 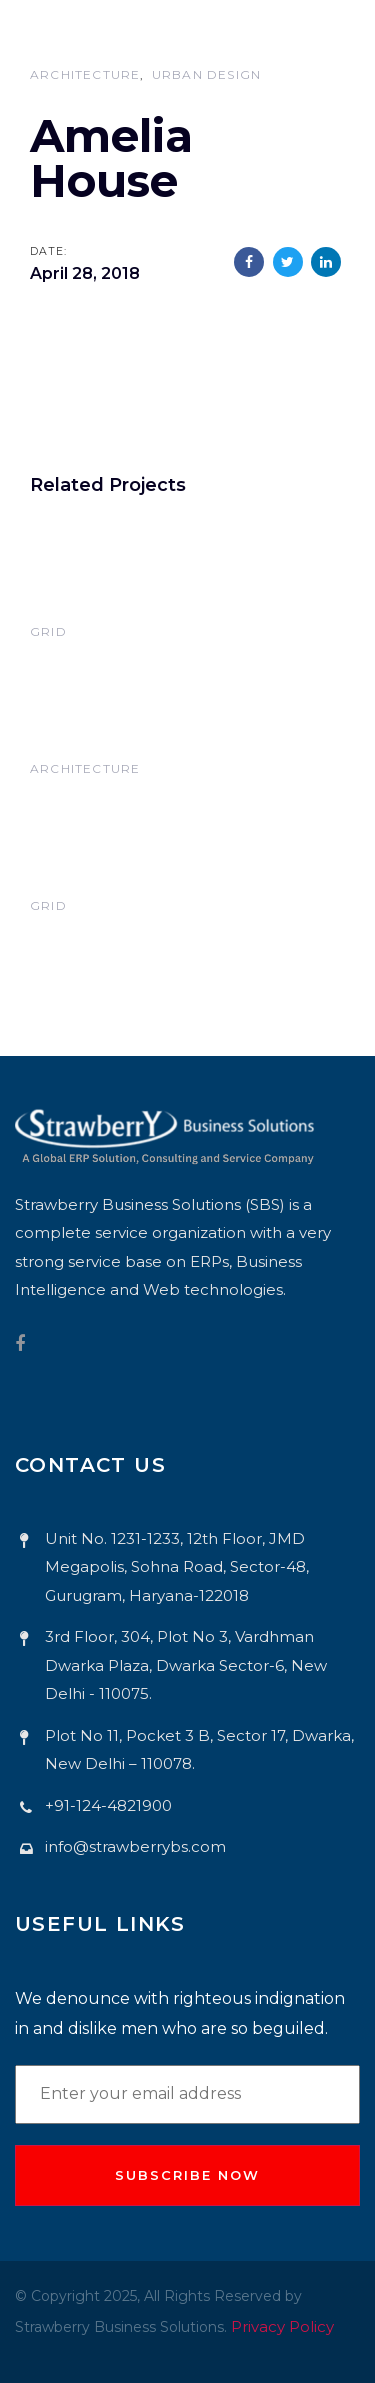 I want to click on Grid, so click(x=48, y=631).